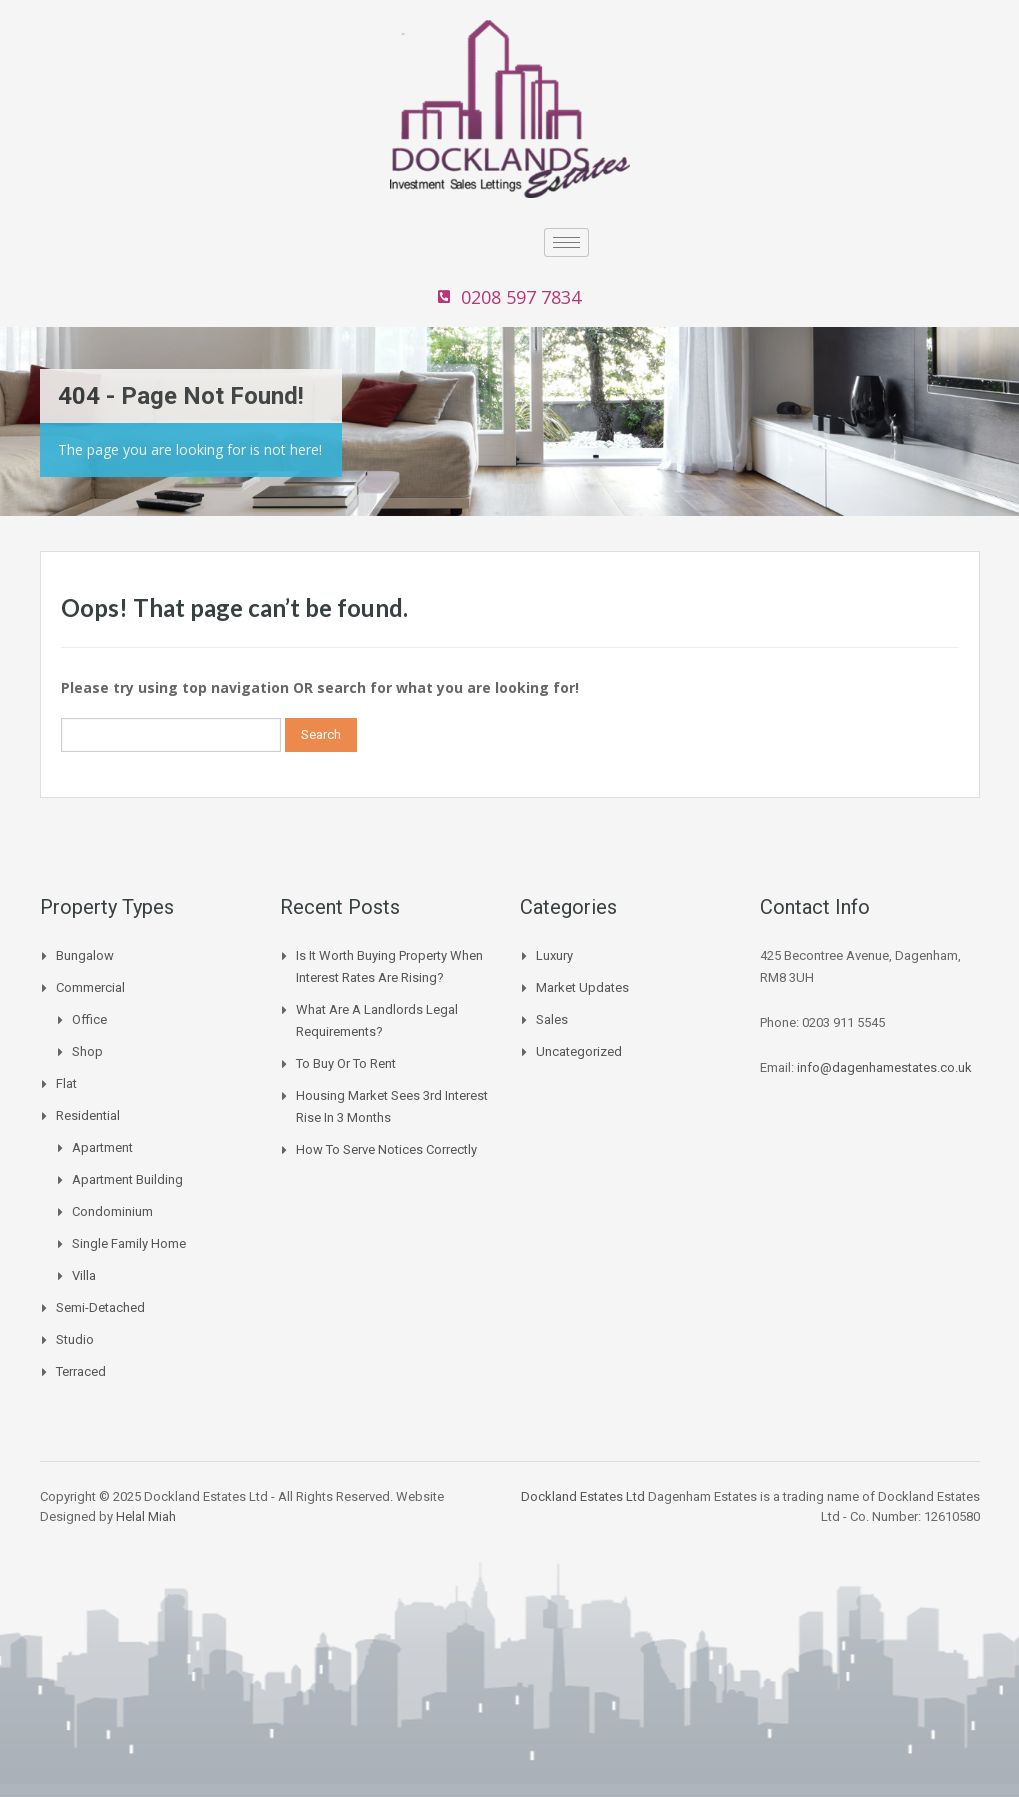 The image size is (1019, 1797). What do you see at coordinates (566, 242) in the screenshot?
I see `[hamburger-icon]` at bounding box center [566, 242].